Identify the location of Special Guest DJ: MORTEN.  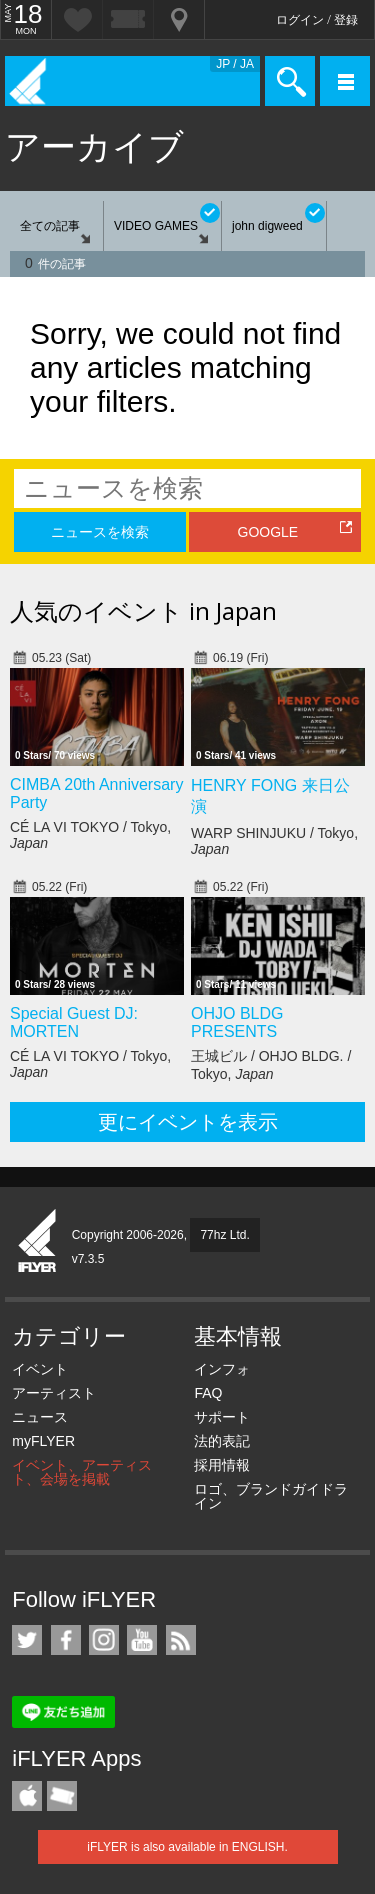
(74, 1022).